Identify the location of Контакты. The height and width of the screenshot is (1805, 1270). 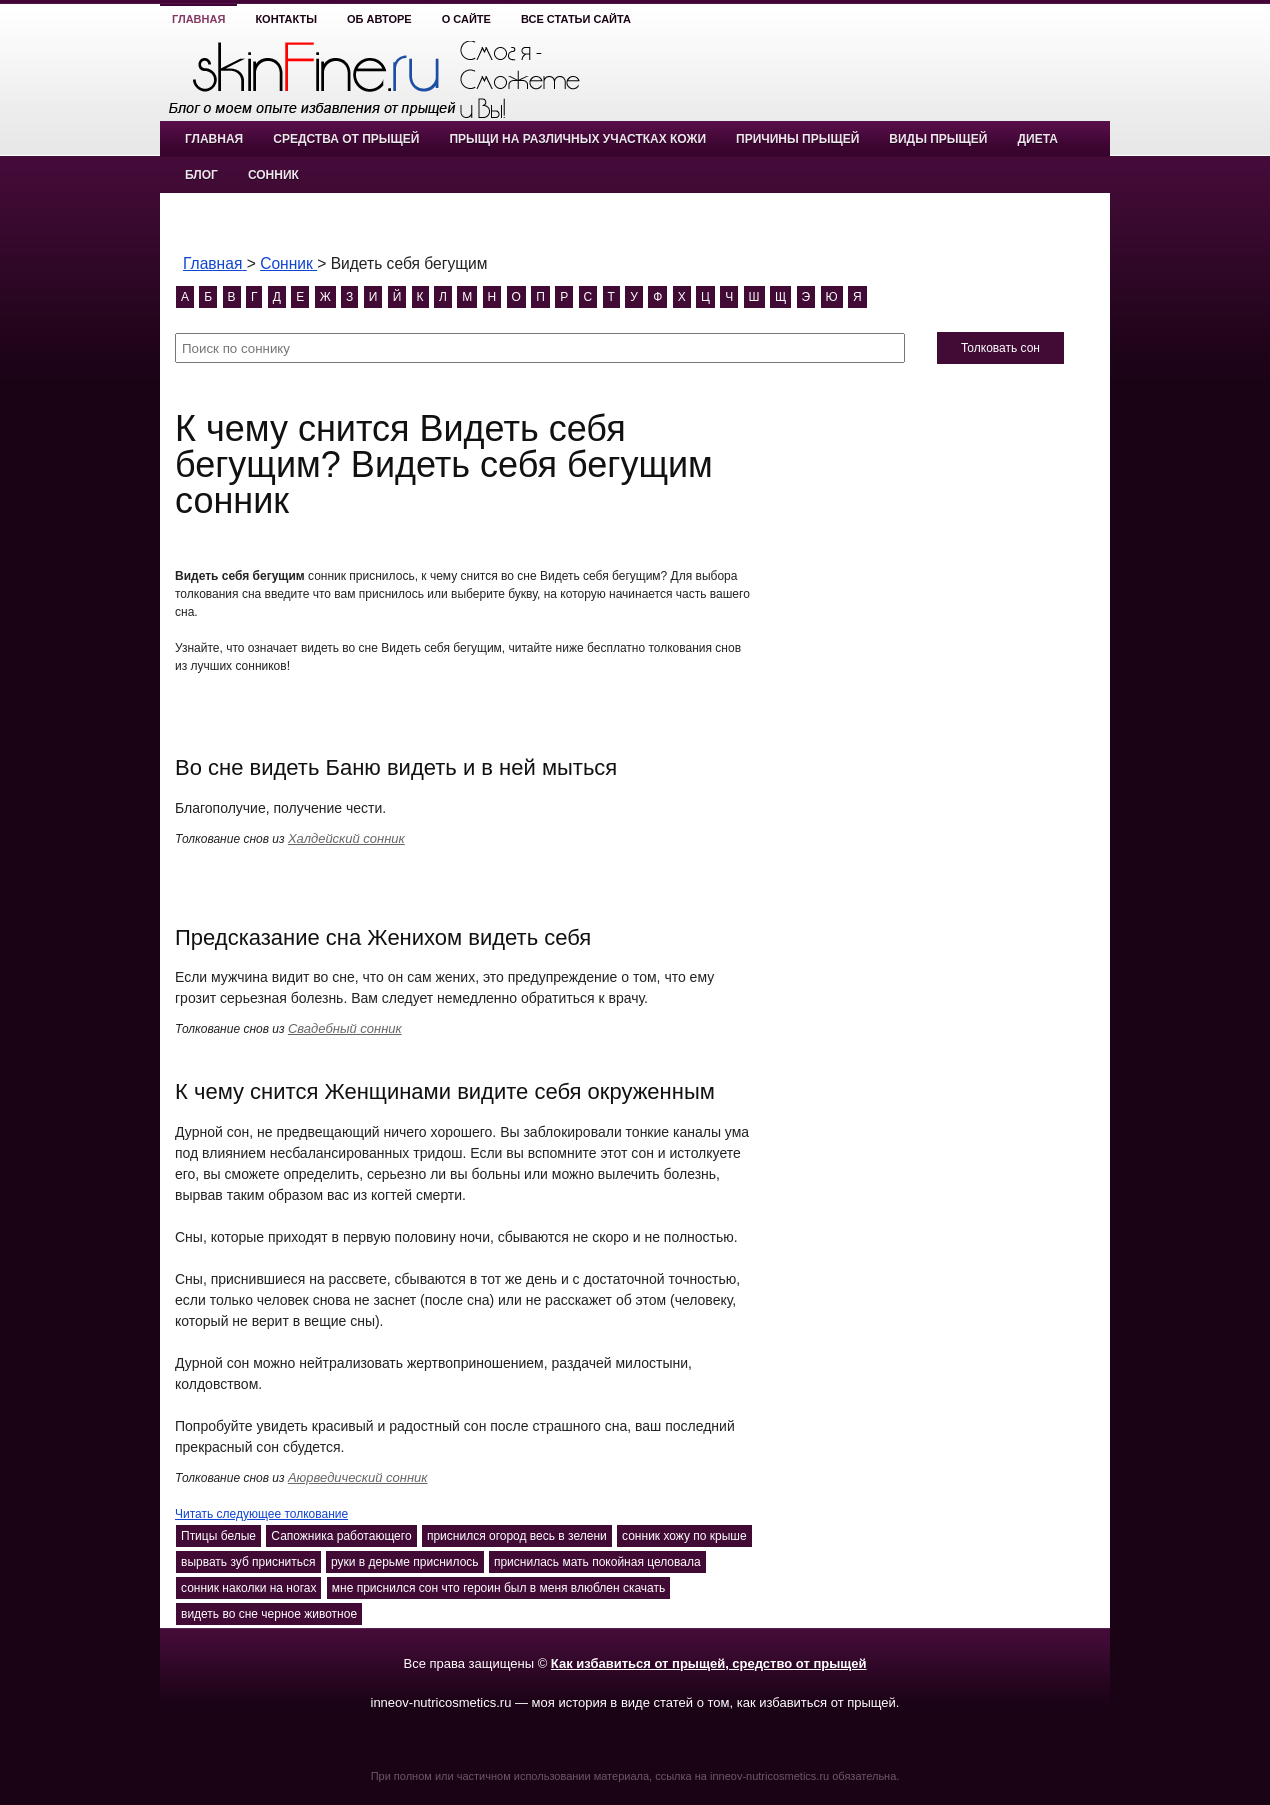
(286, 19).